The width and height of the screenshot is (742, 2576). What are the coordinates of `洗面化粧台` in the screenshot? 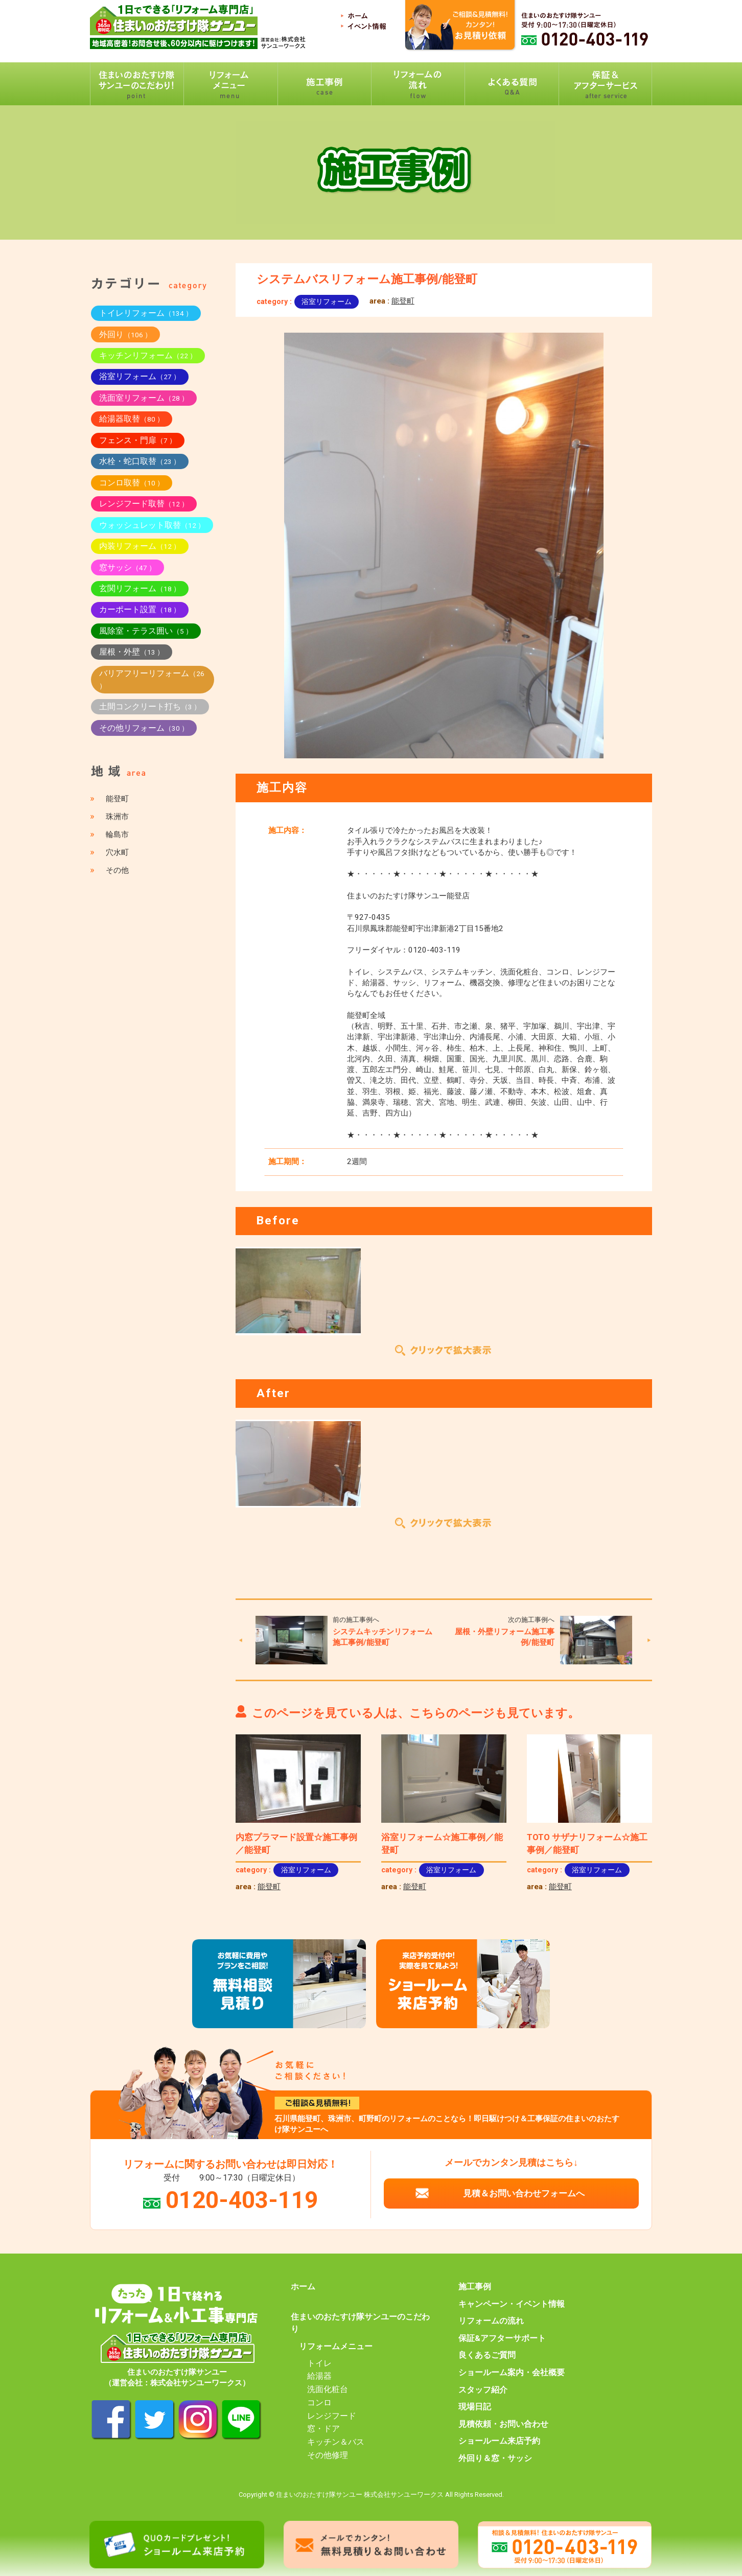 It's located at (327, 2389).